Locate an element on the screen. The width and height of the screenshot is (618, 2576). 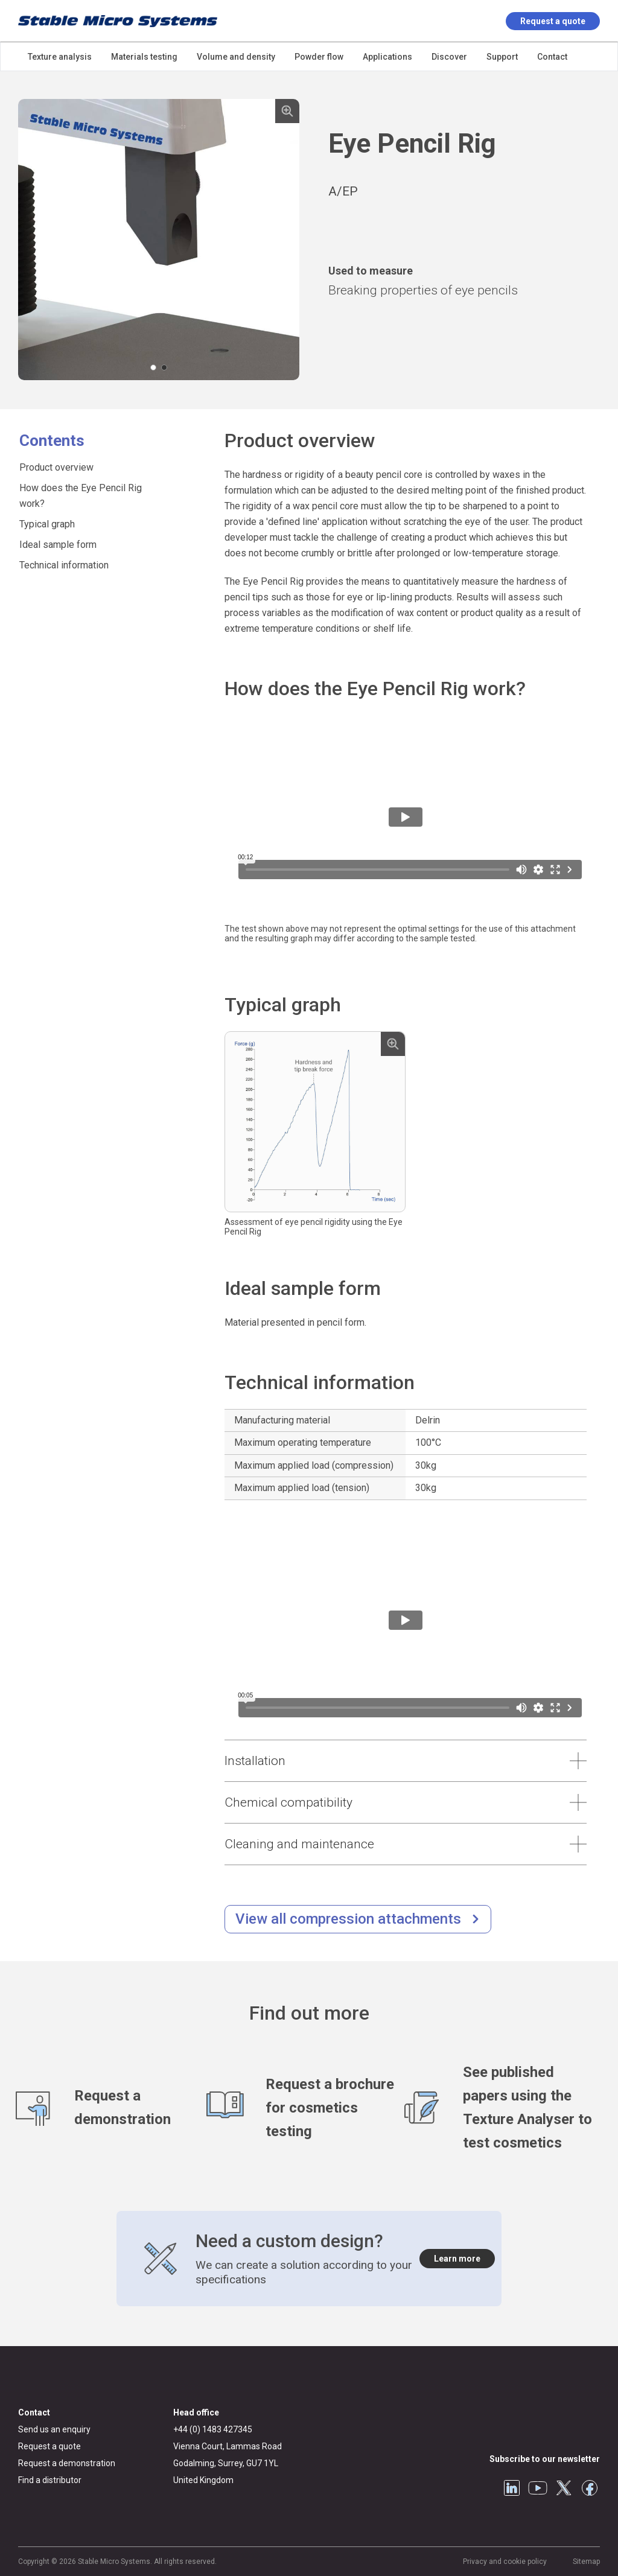
Subscribe to our newsletter is located at coordinates (544, 2459).